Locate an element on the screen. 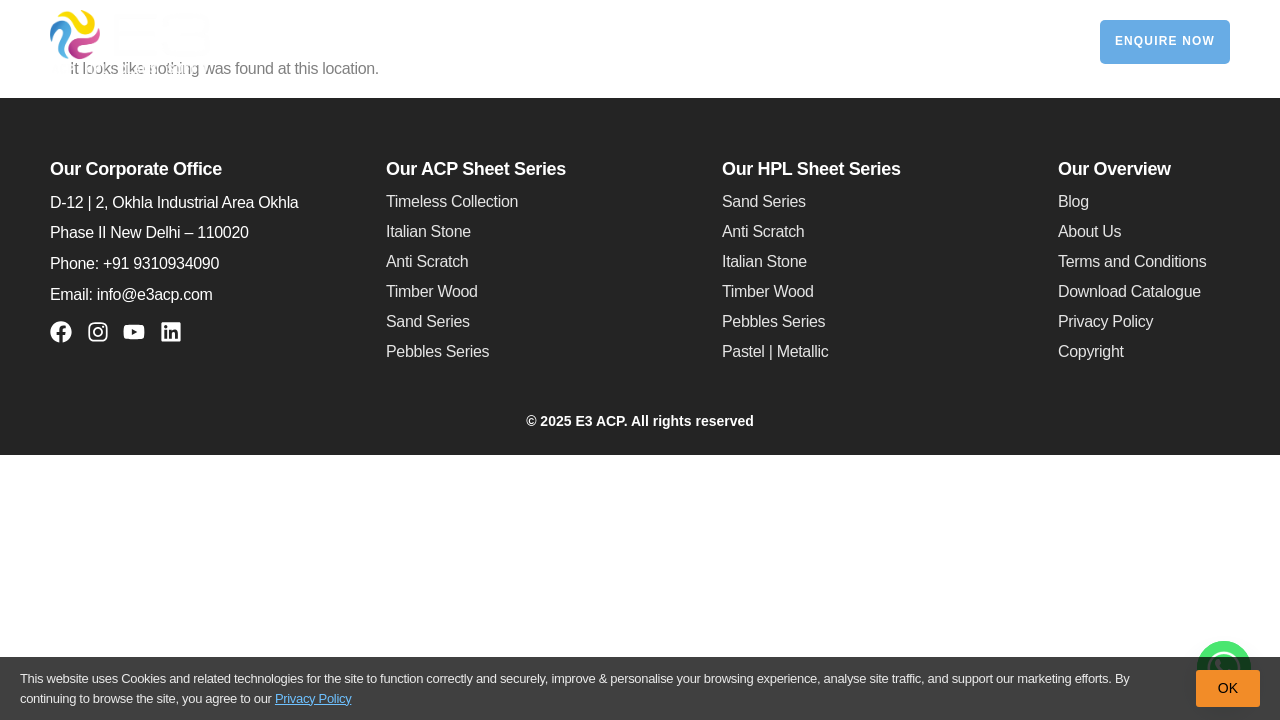 The width and height of the screenshot is (1280, 720). Italian Stone is located at coordinates (428, 231).